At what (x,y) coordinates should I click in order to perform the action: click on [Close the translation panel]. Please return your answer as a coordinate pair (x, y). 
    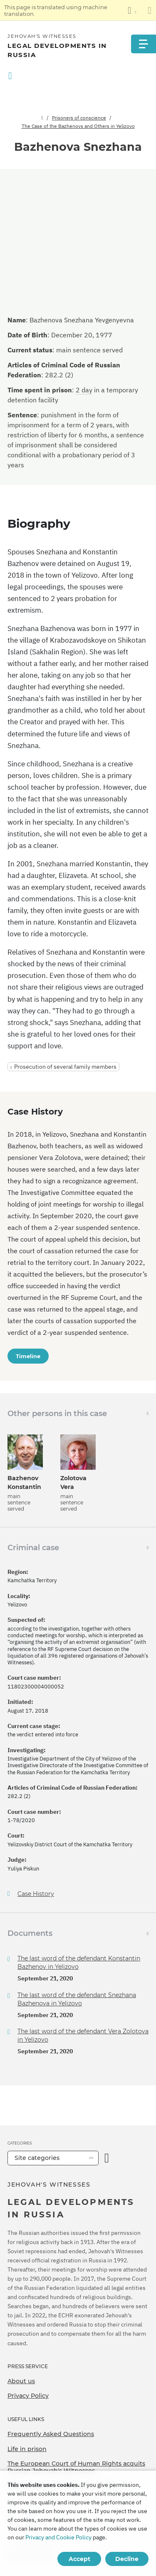
    Looking at the image, I should click on (149, 10).